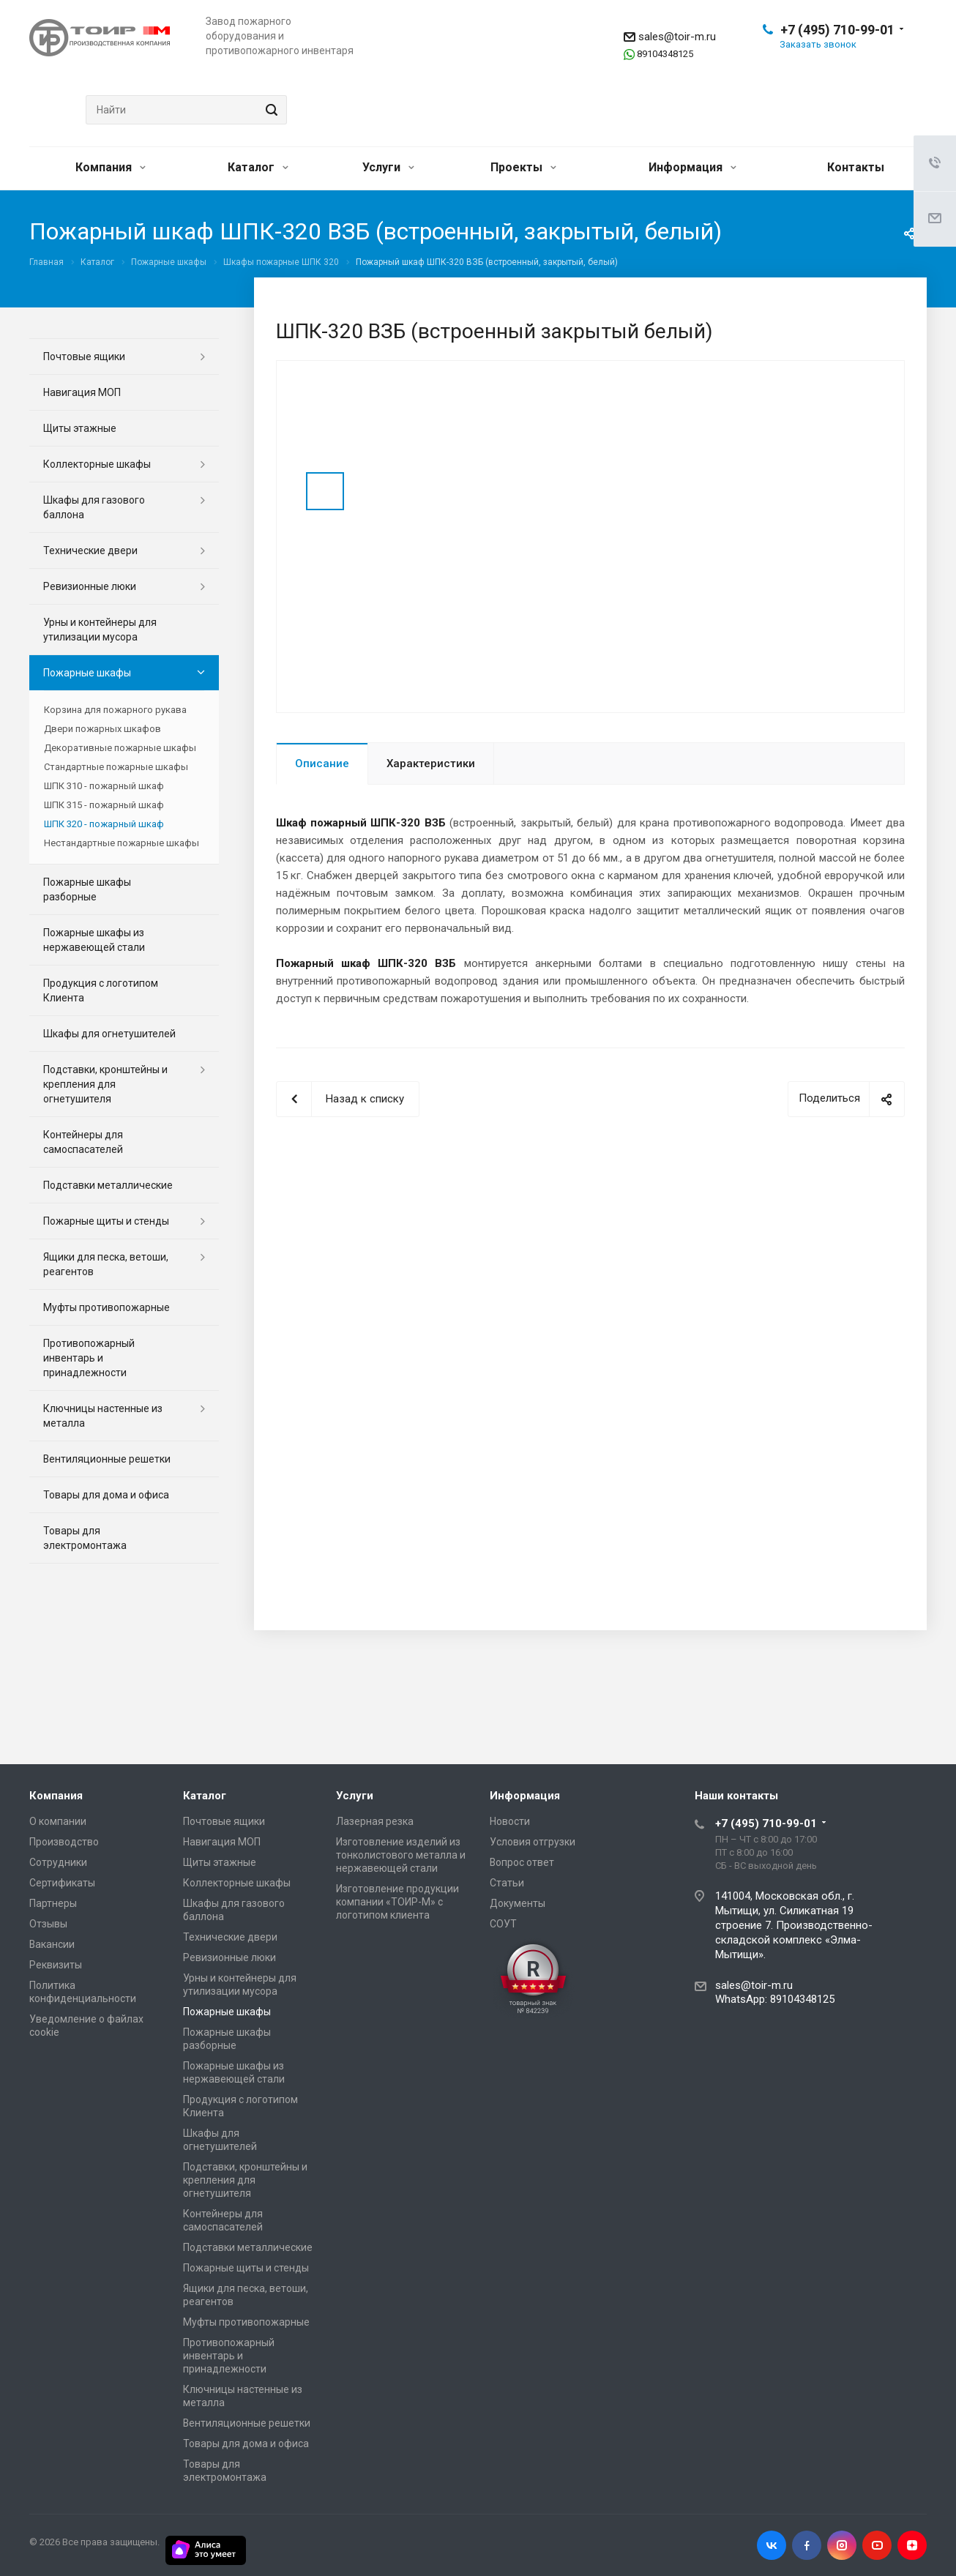 The image size is (956, 2576). Describe the element at coordinates (677, 36) in the screenshot. I see `sales@toir-m.ru` at that location.